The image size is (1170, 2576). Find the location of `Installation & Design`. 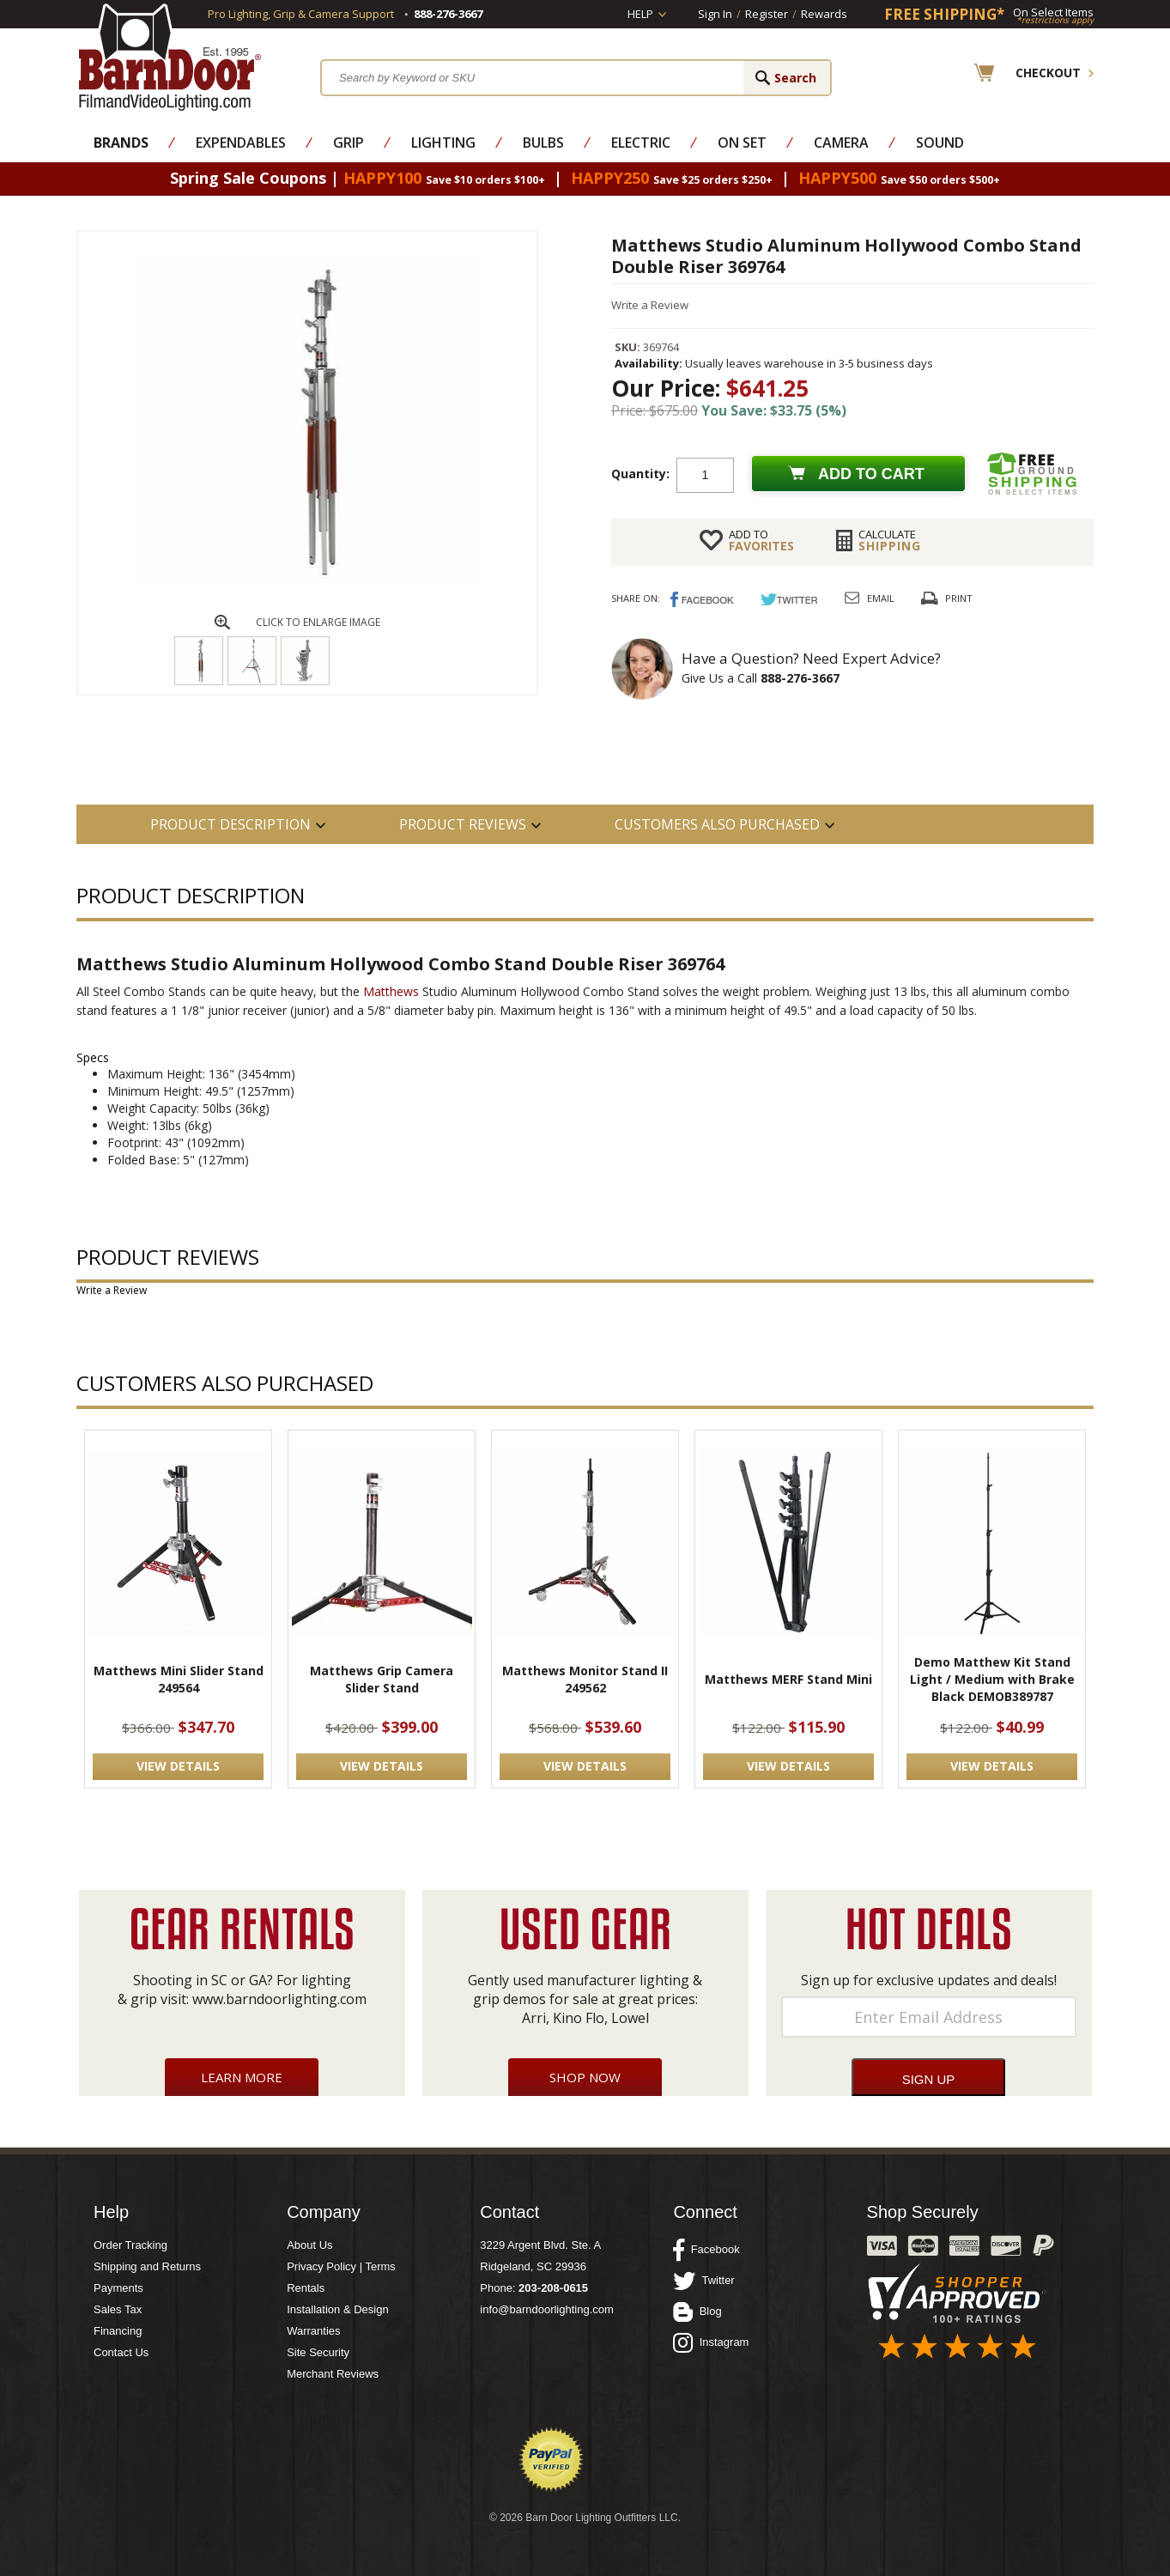

Installation & Design is located at coordinates (338, 2309).